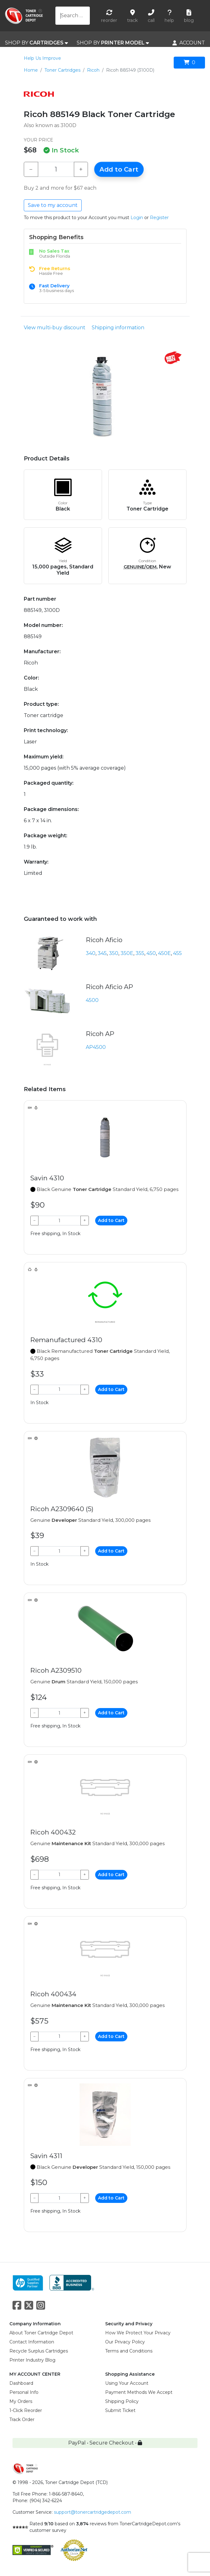  I want to click on 1-Click Reorder, so click(25, 2410).